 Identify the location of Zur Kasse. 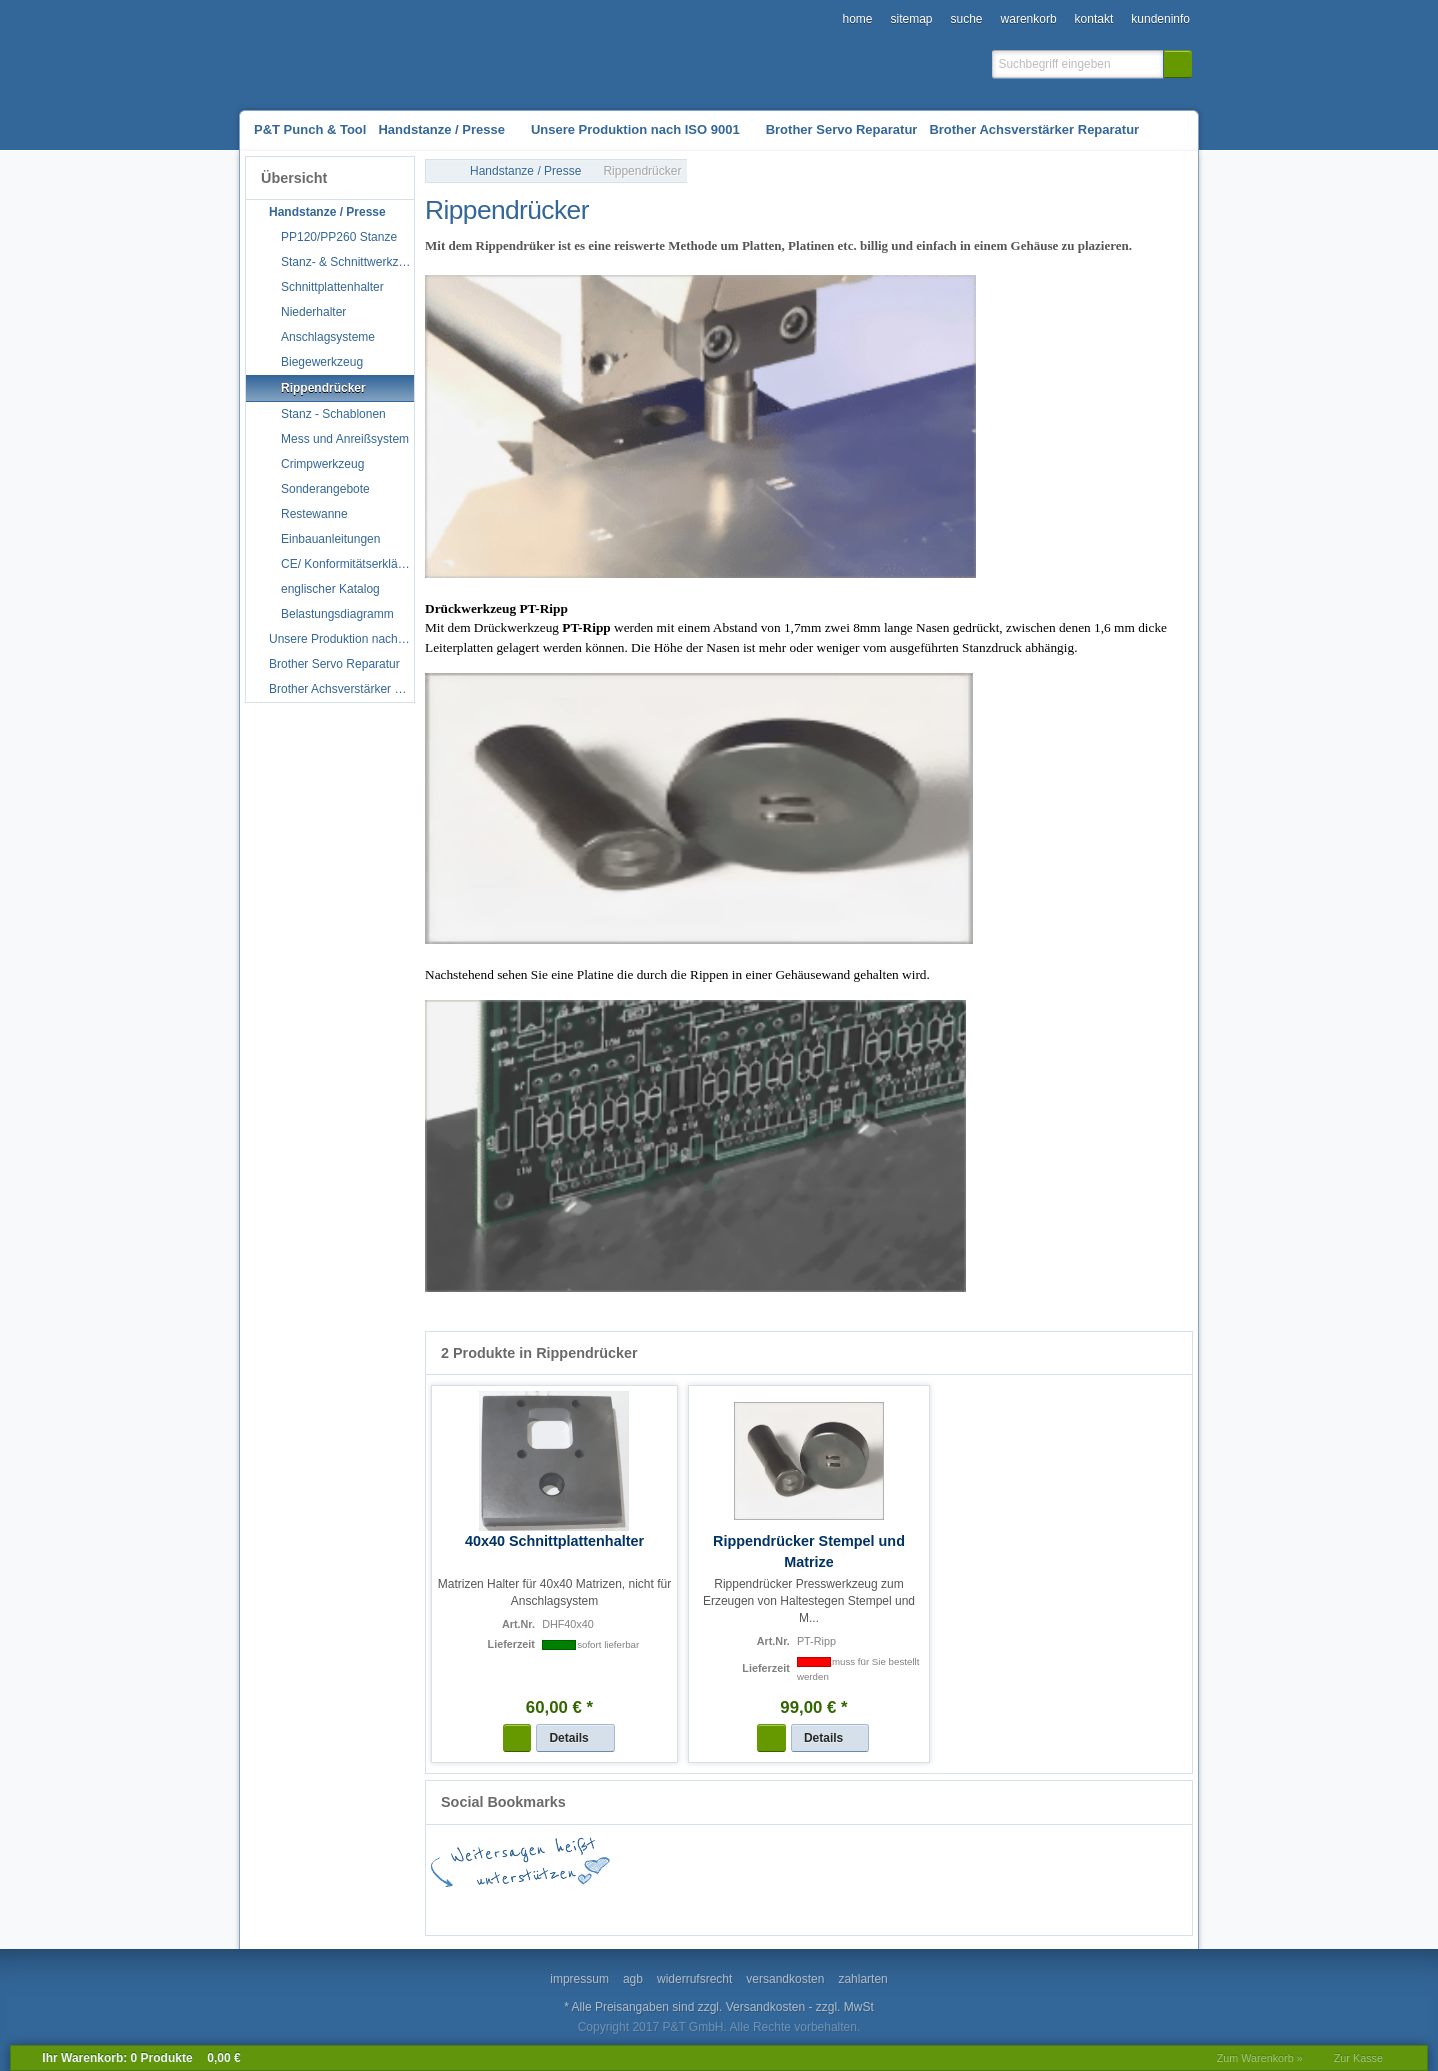
(1358, 2058).